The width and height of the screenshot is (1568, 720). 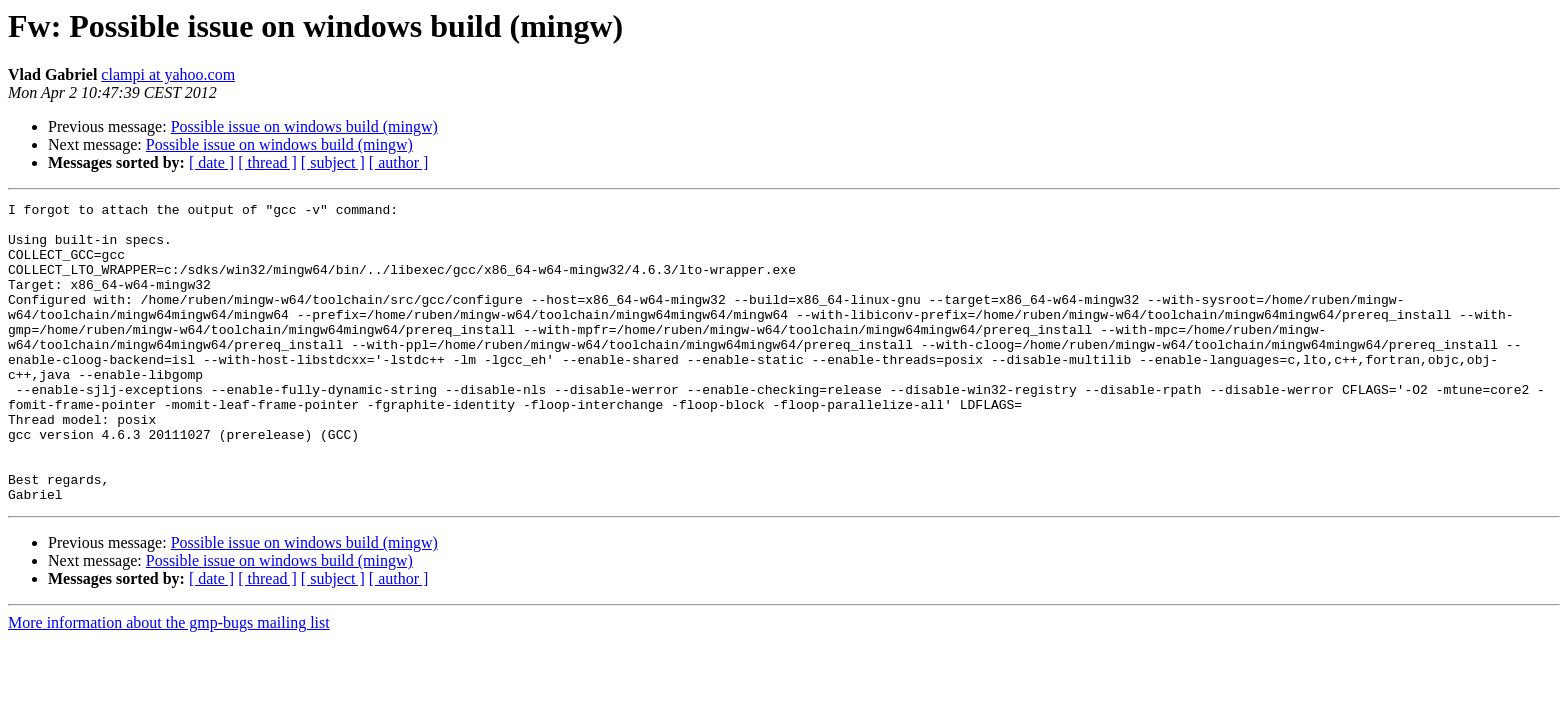 I want to click on [ date ], so click(x=211, y=162).